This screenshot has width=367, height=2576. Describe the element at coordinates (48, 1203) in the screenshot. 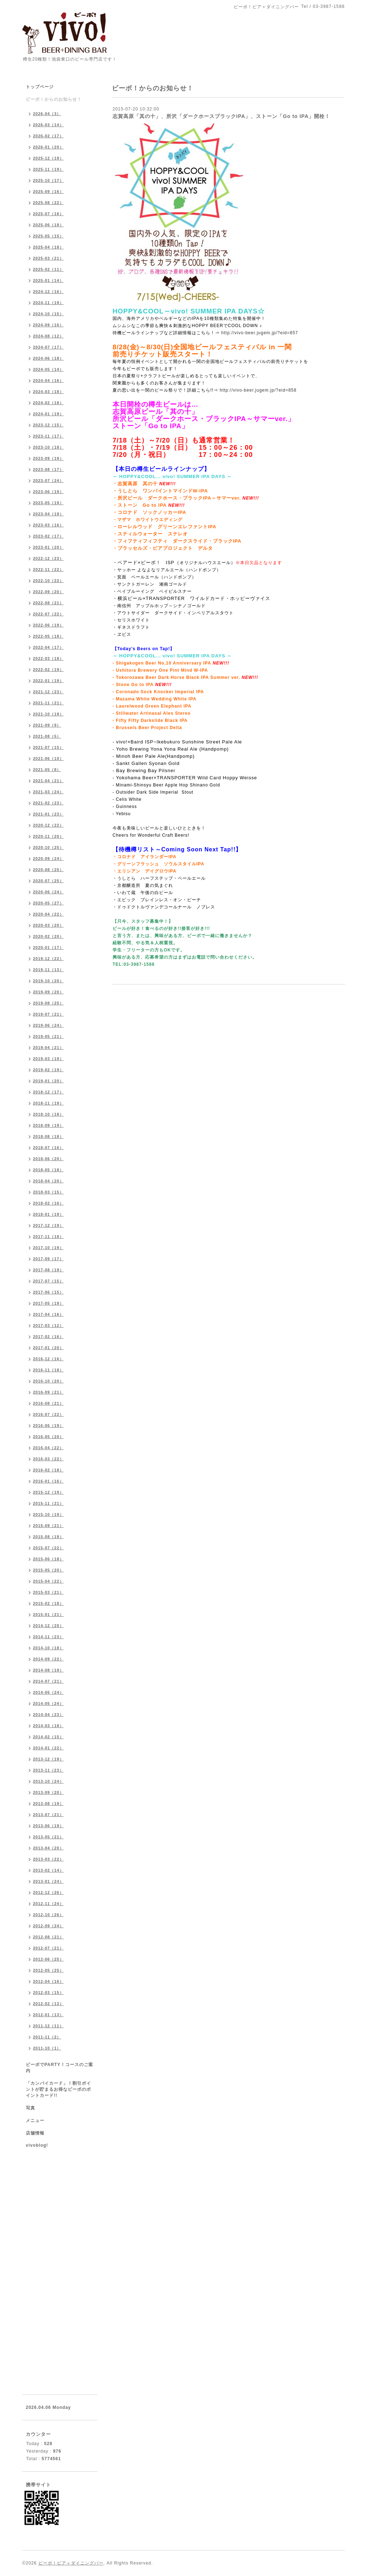

I see `2018-02（16）` at that location.